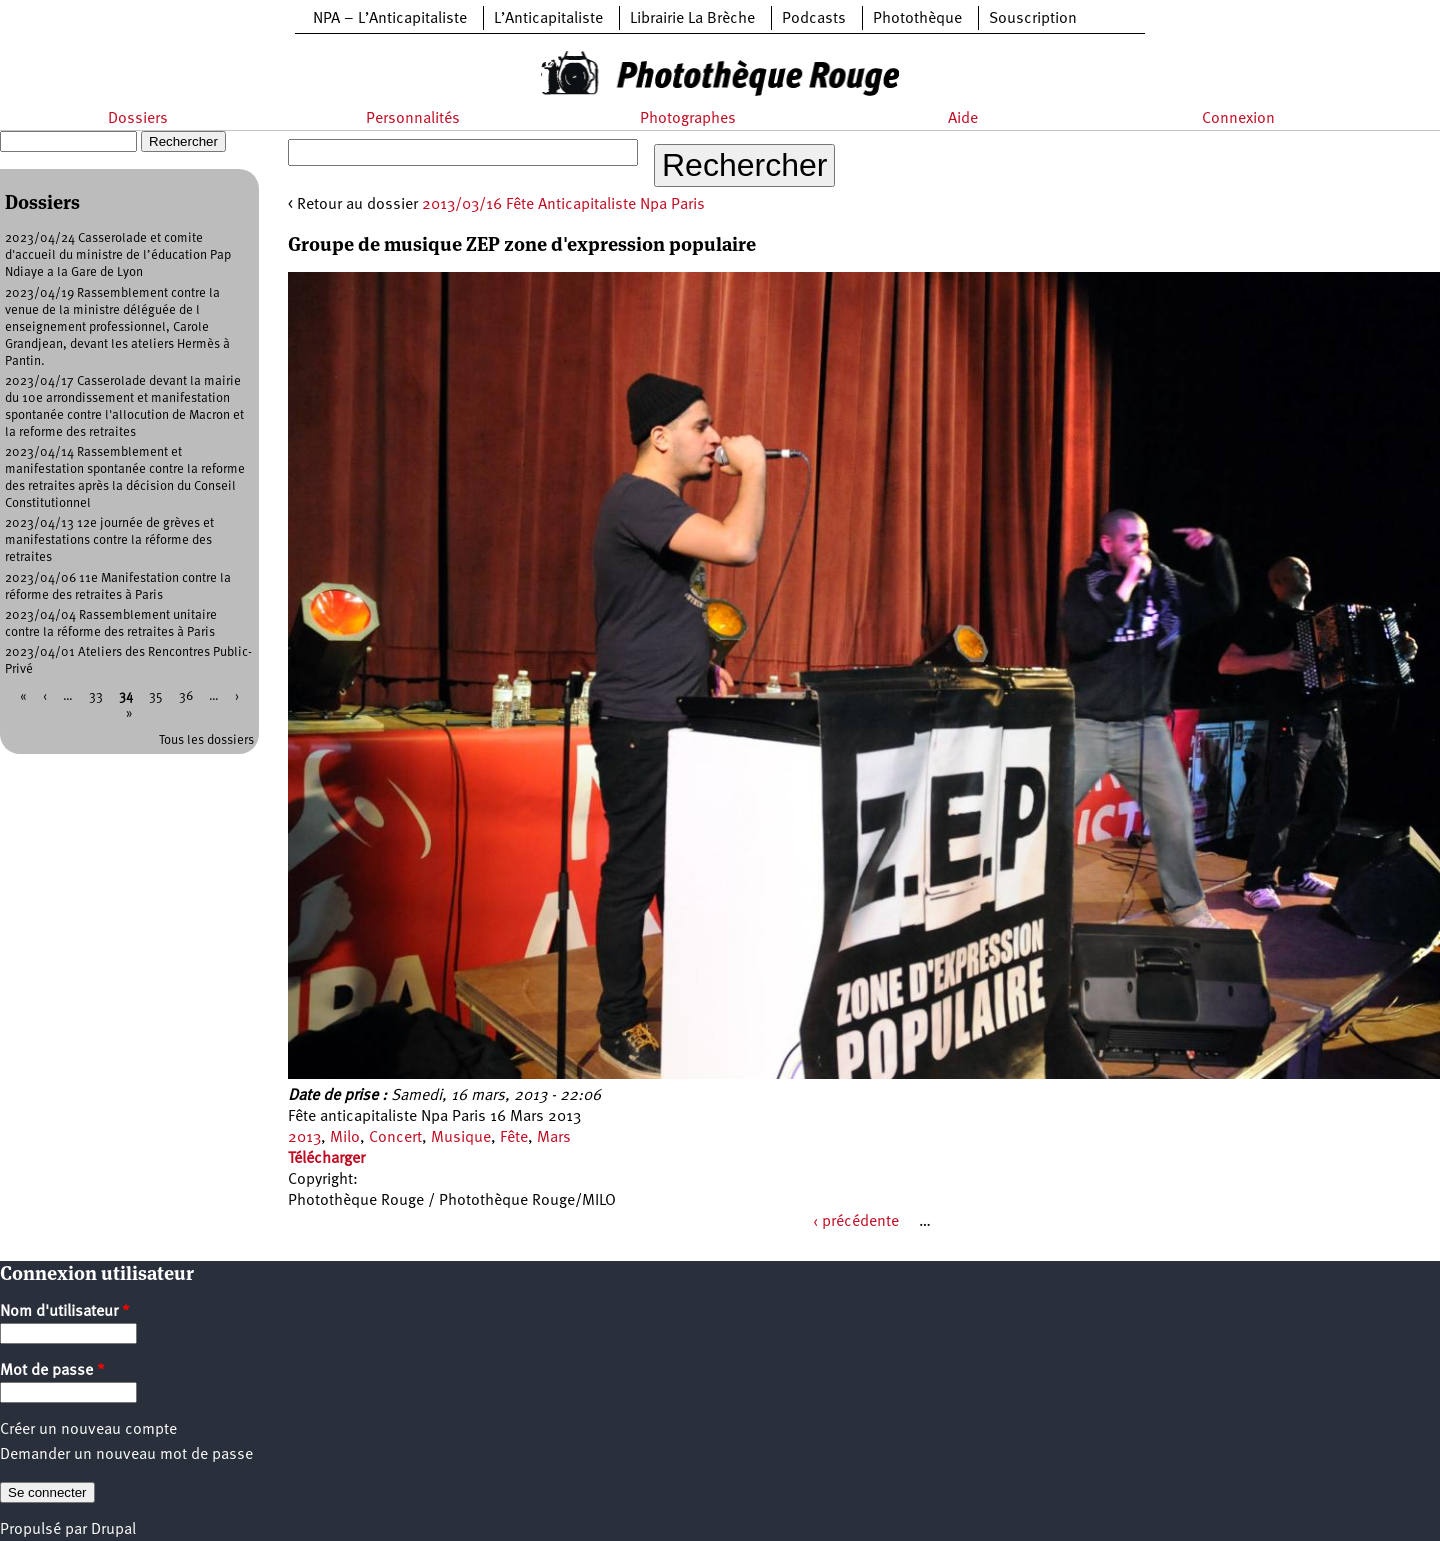 Image resolution: width=1440 pixels, height=1541 pixels. I want to click on Nom d'utilisateur, so click(65, 1312).